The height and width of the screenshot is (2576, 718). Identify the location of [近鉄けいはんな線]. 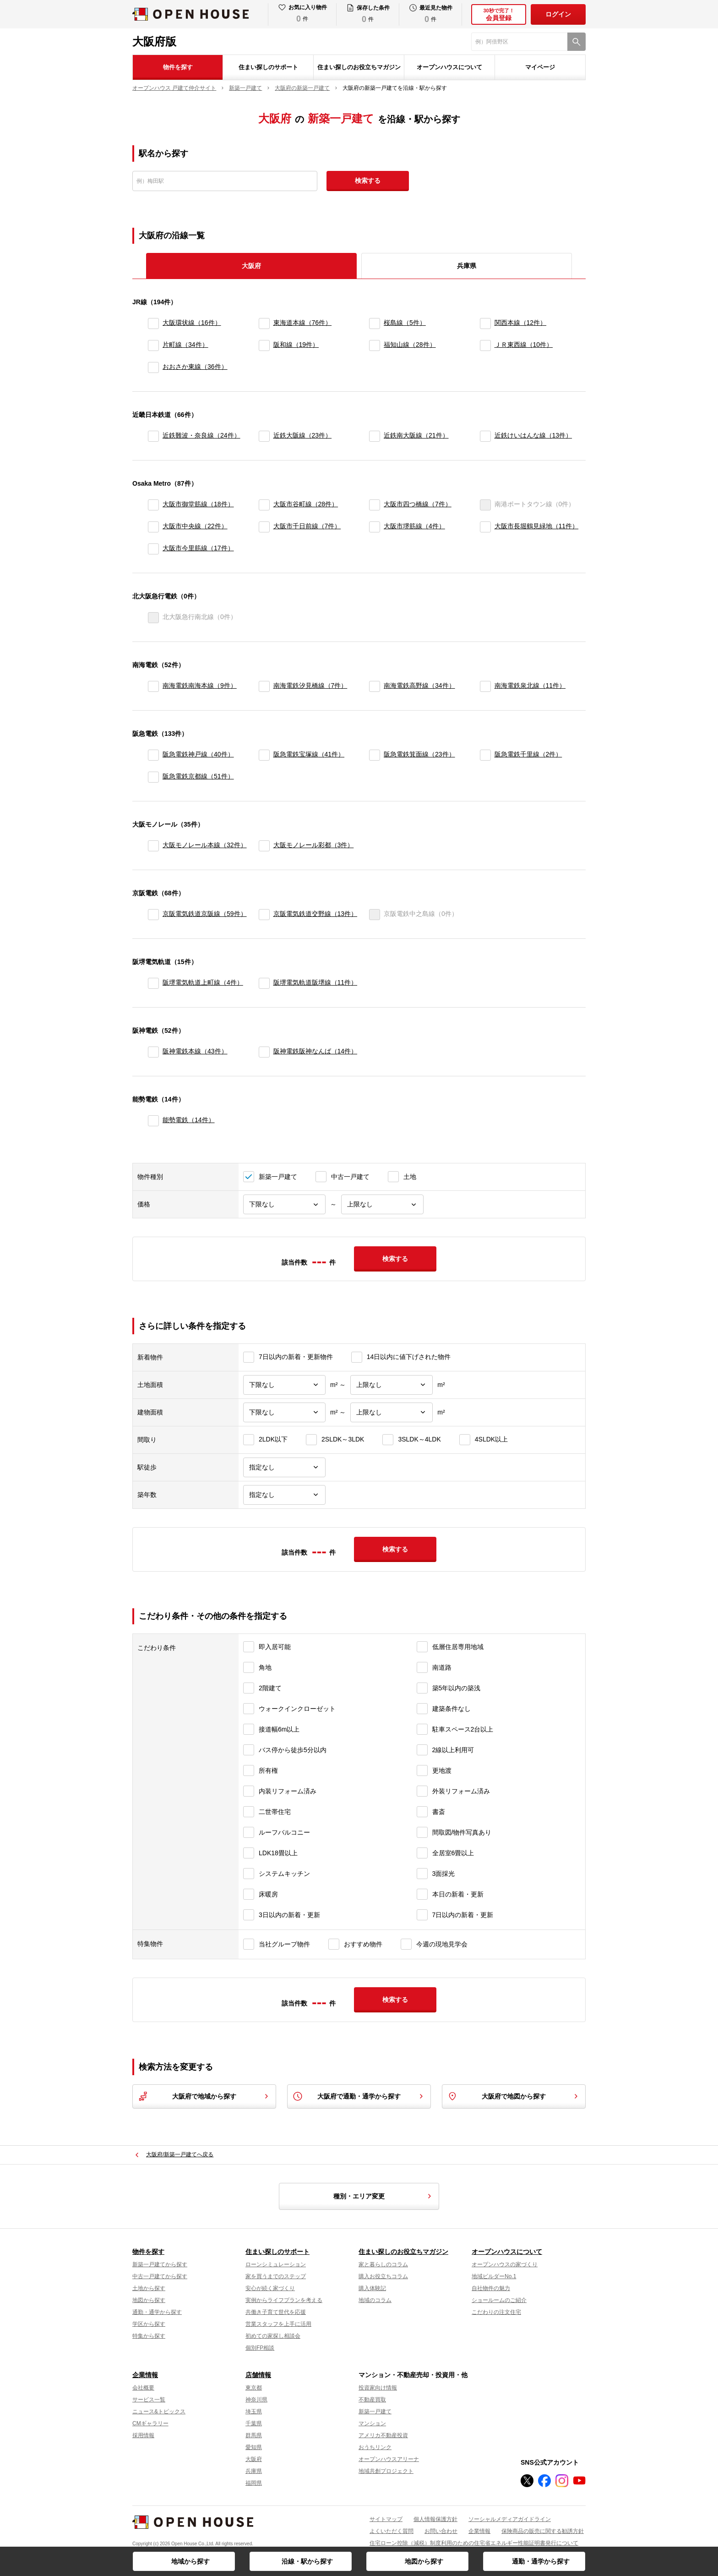
(485, 436).